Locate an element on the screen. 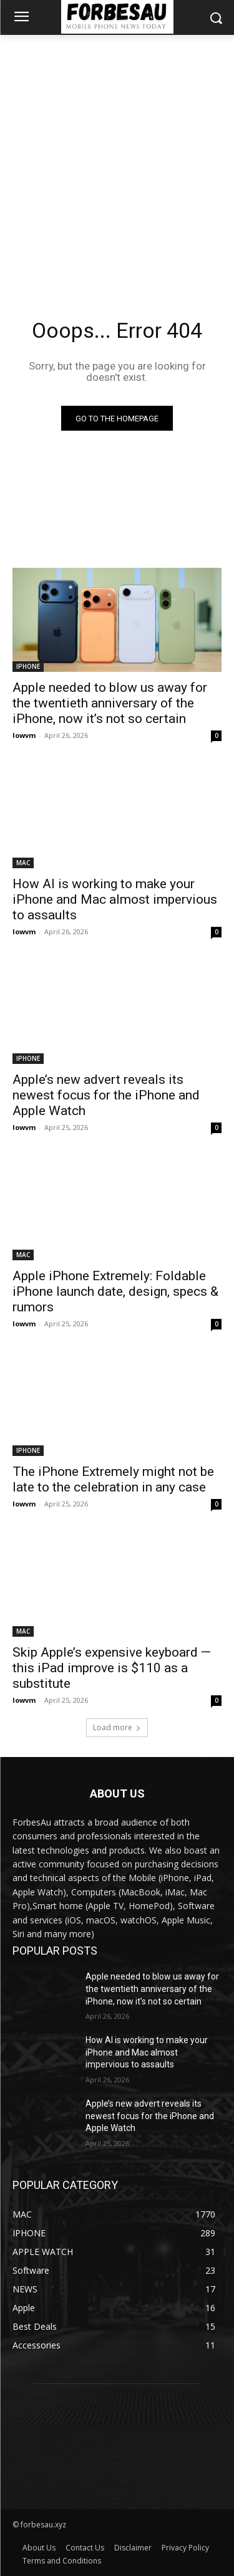  Skip Apple’s expensive keyboard — this iPad improve is $110 as a substitute is located at coordinates (111, 1668).